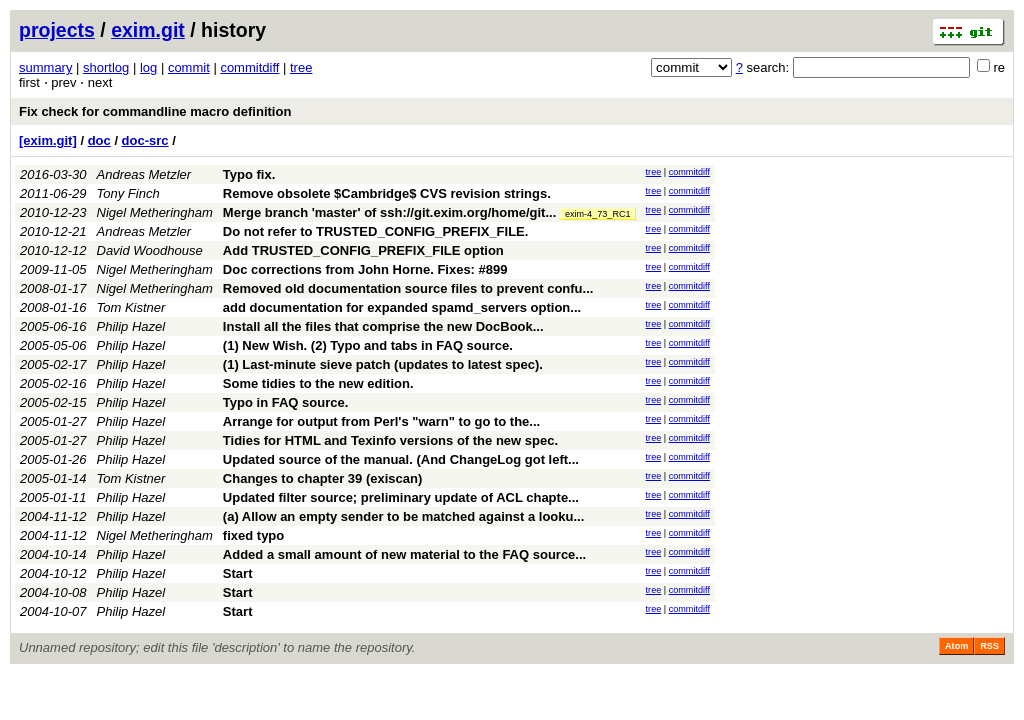 Image resolution: width=1024 pixels, height=720 pixels. I want to click on Tidies for HTML and Texinfo versions of the new spec., so click(390, 440).